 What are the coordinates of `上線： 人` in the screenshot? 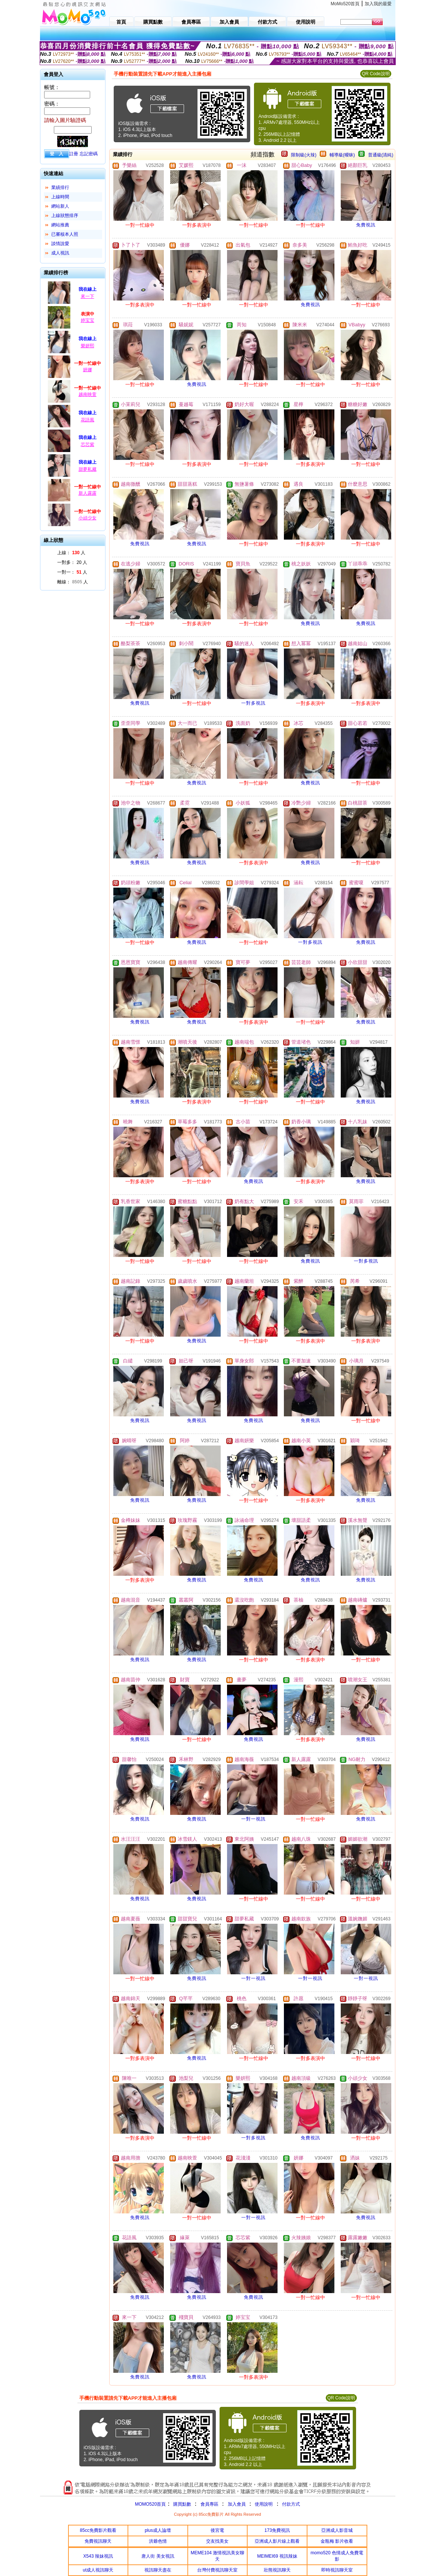 It's located at (71, 552).